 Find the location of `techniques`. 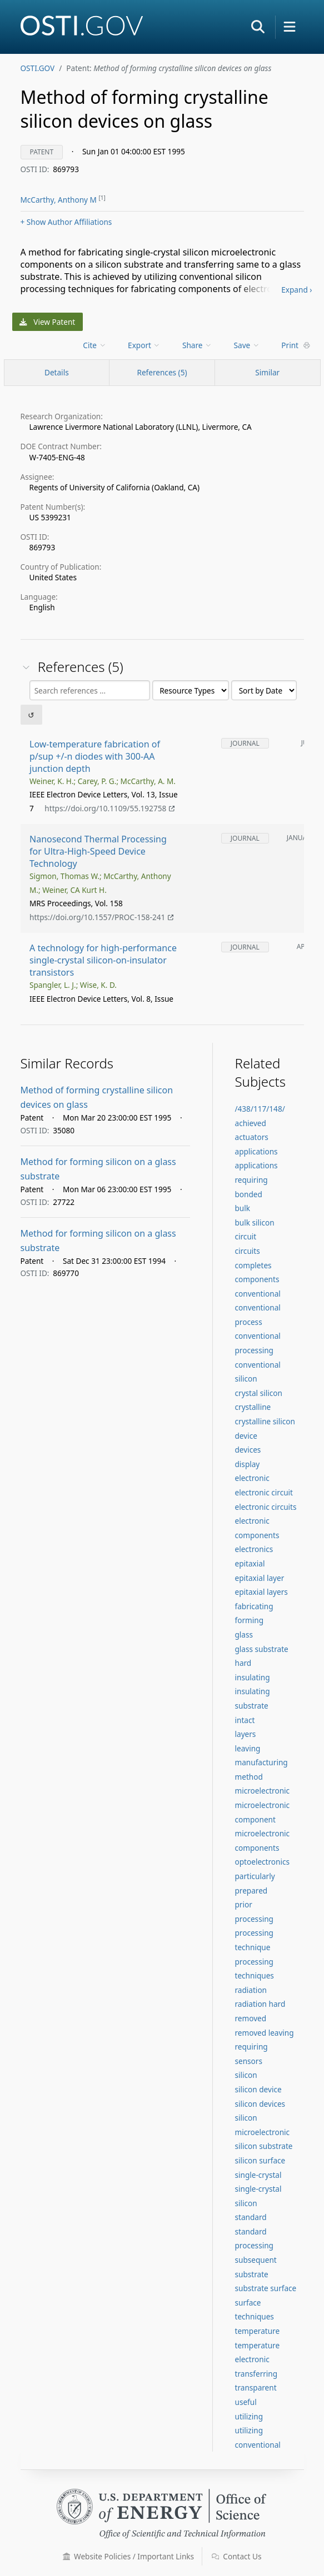

techniques is located at coordinates (254, 2316).